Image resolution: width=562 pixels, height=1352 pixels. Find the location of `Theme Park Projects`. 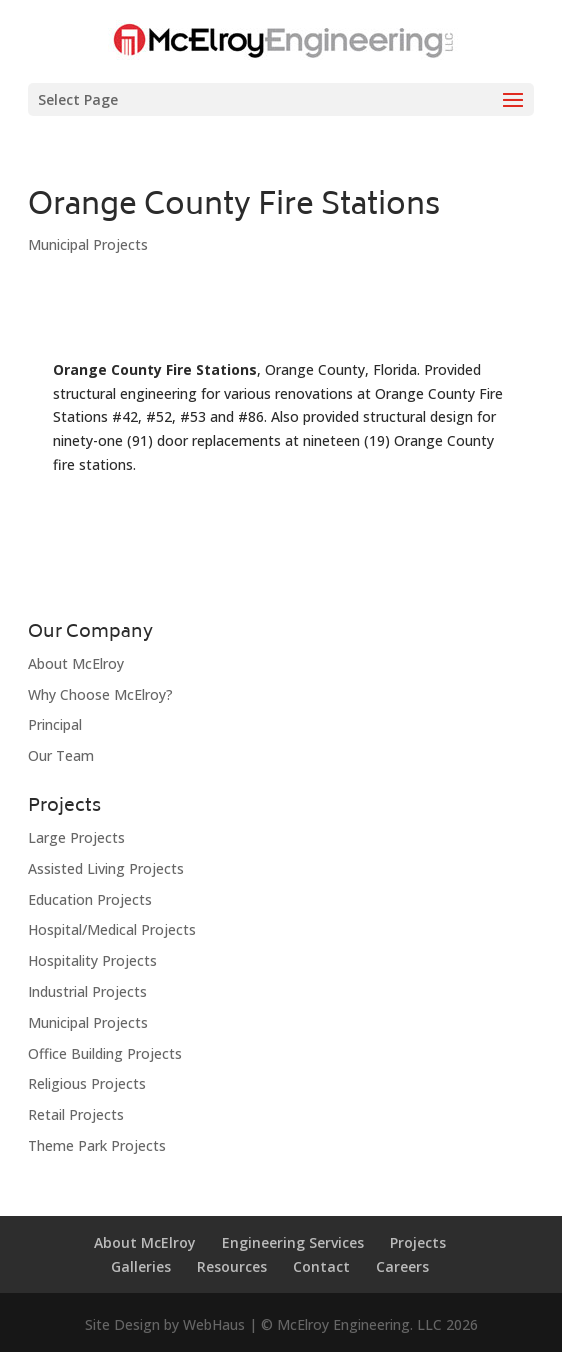

Theme Park Projects is located at coordinates (97, 1145).